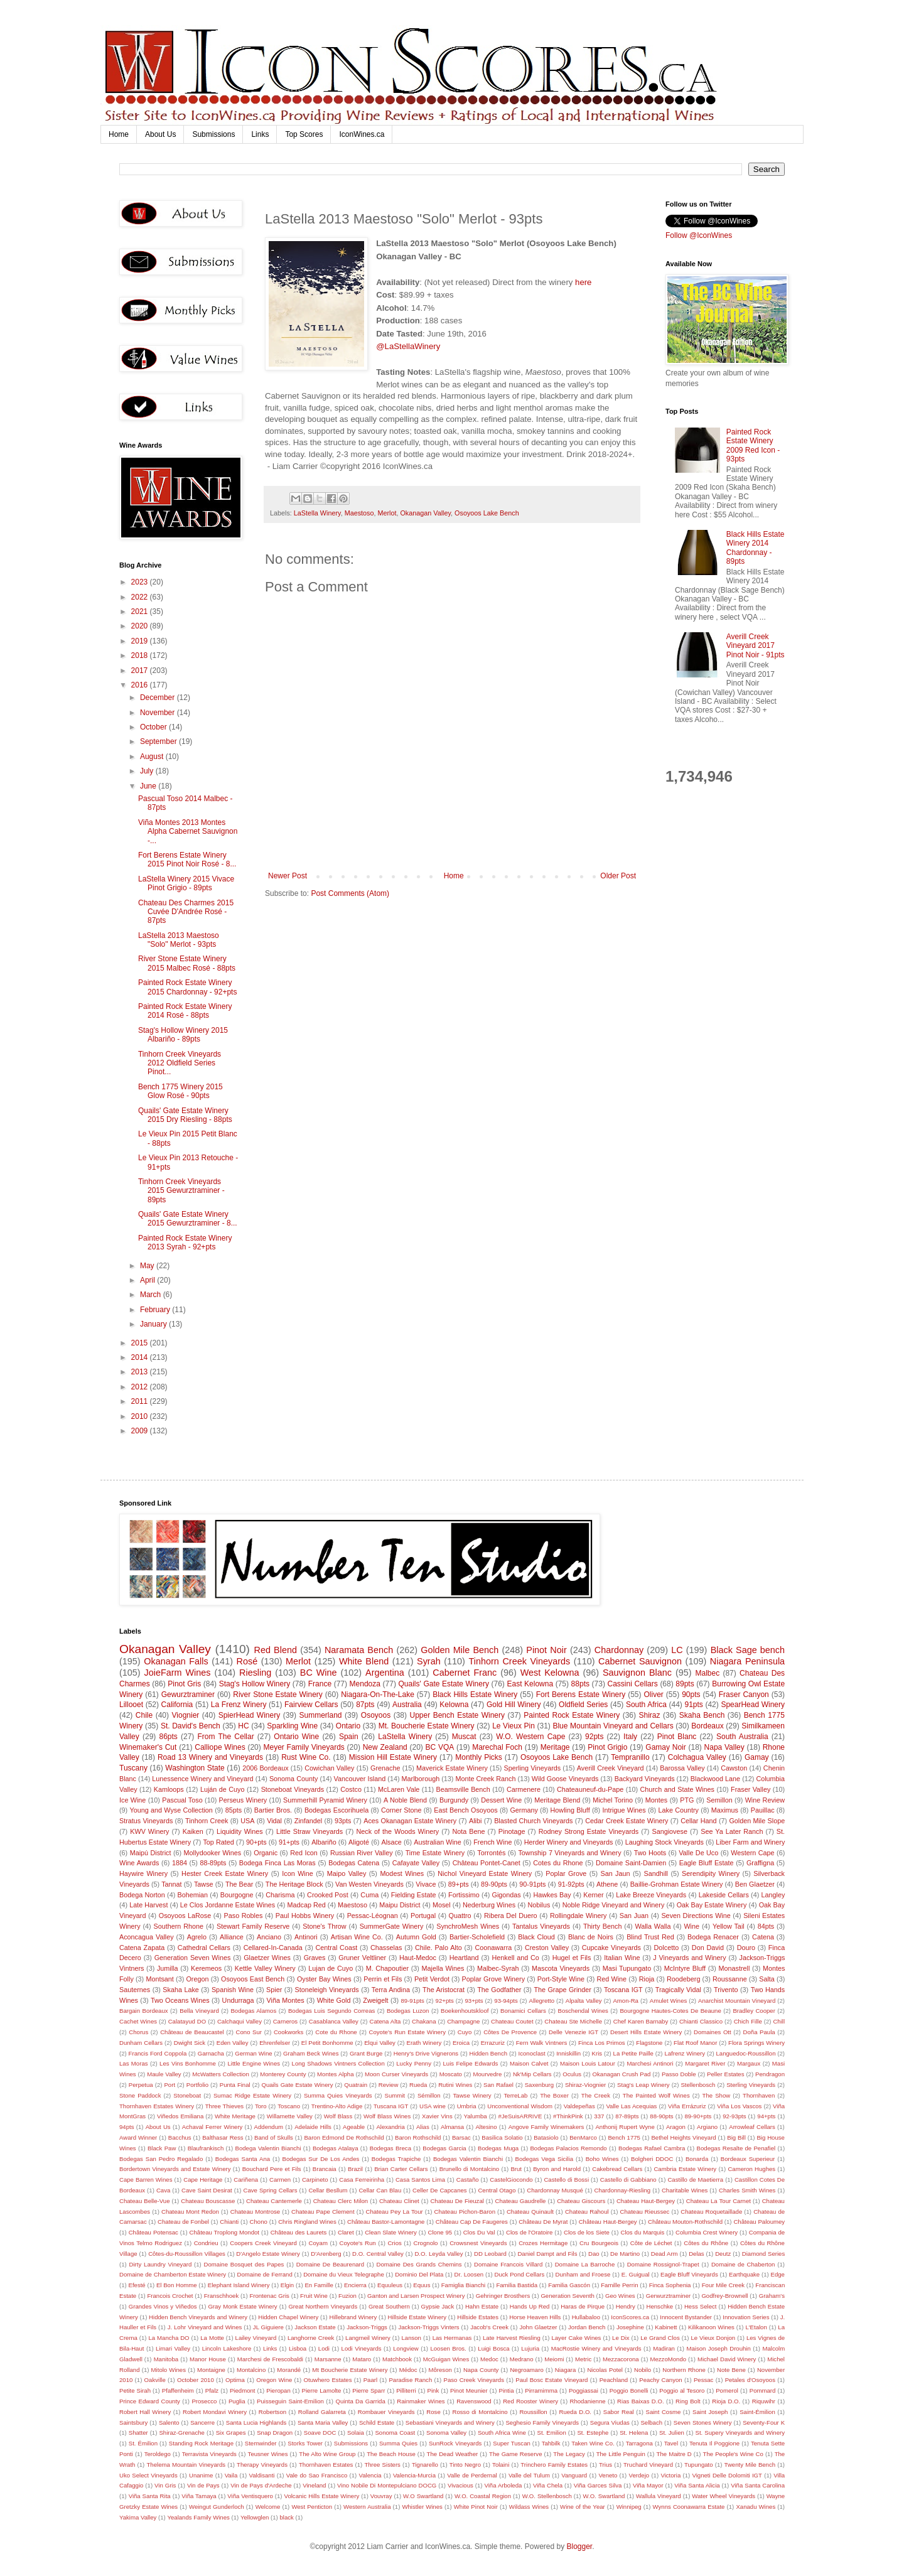  What do you see at coordinates (406, 2348) in the screenshot?
I see `Longview` at bounding box center [406, 2348].